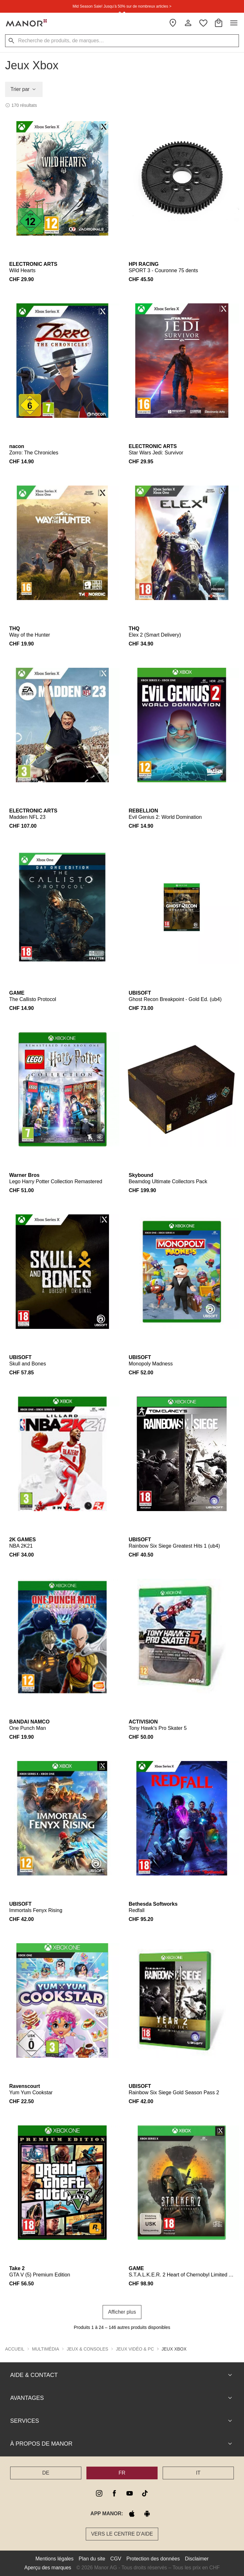 This screenshot has height=2576, width=244. I want to click on Vers le Centre d’aide, so click(122, 2534).